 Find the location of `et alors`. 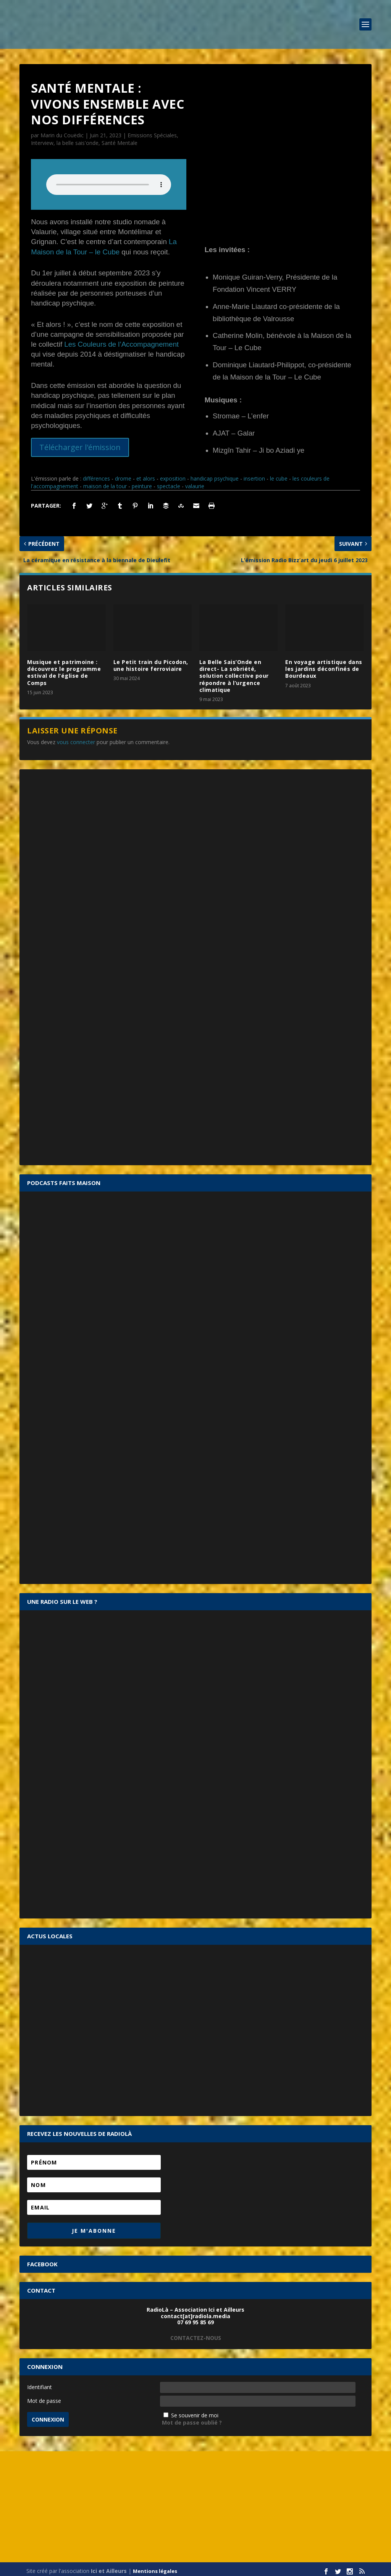

et alors is located at coordinates (145, 474).